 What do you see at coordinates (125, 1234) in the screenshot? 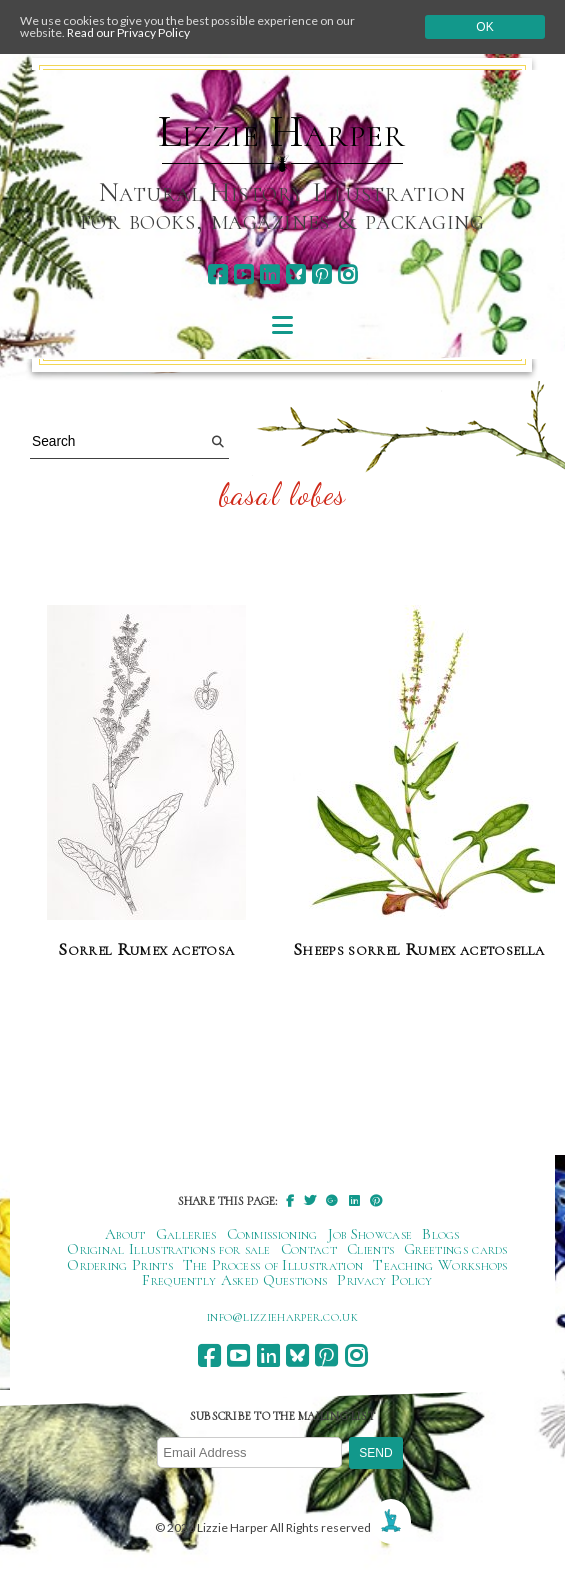
I see `About` at bounding box center [125, 1234].